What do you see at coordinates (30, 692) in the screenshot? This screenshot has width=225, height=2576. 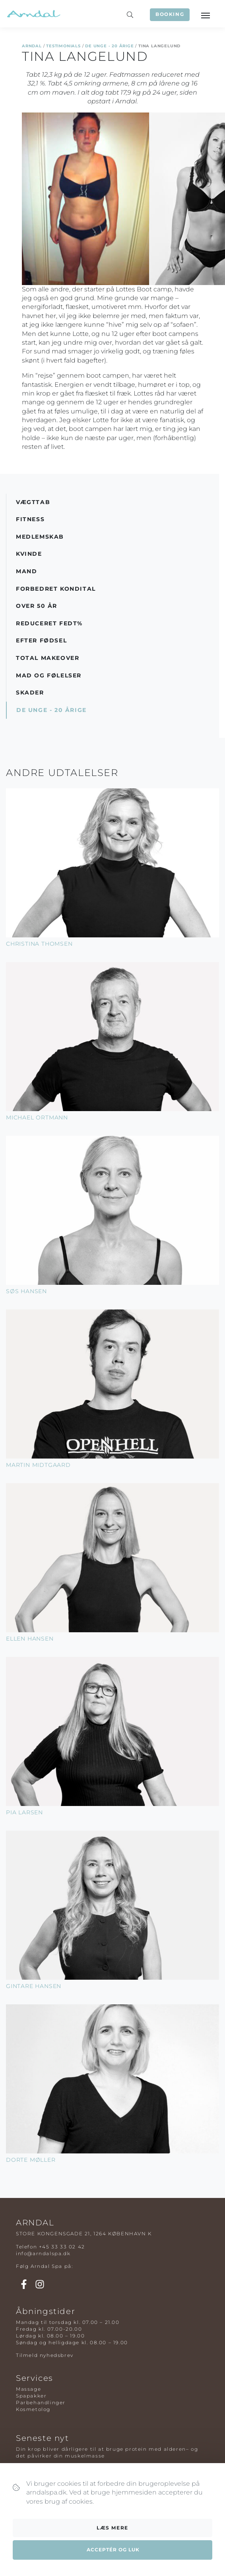 I see `Skader` at bounding box center [30, 692].